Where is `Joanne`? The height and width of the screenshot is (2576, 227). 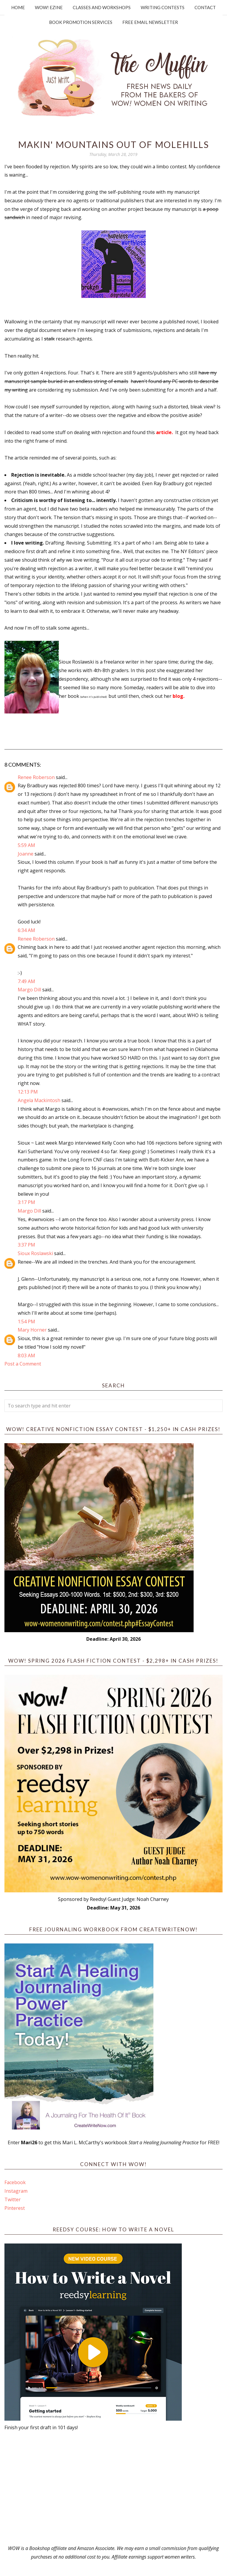
Joanne is located at coordinates (25, 853).